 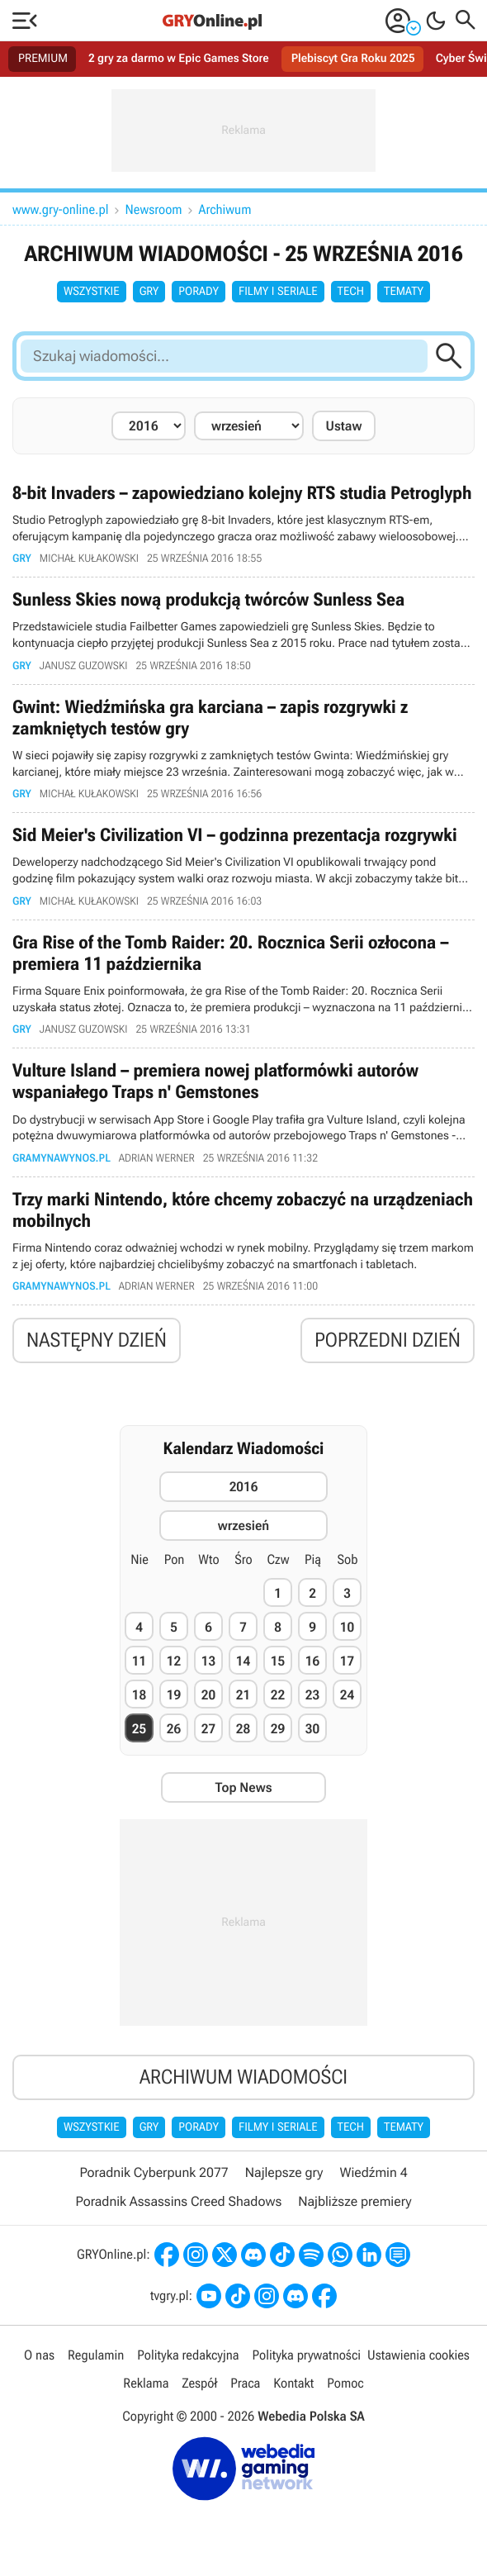 I want to click on Tematy, so click(x=403, y=291).